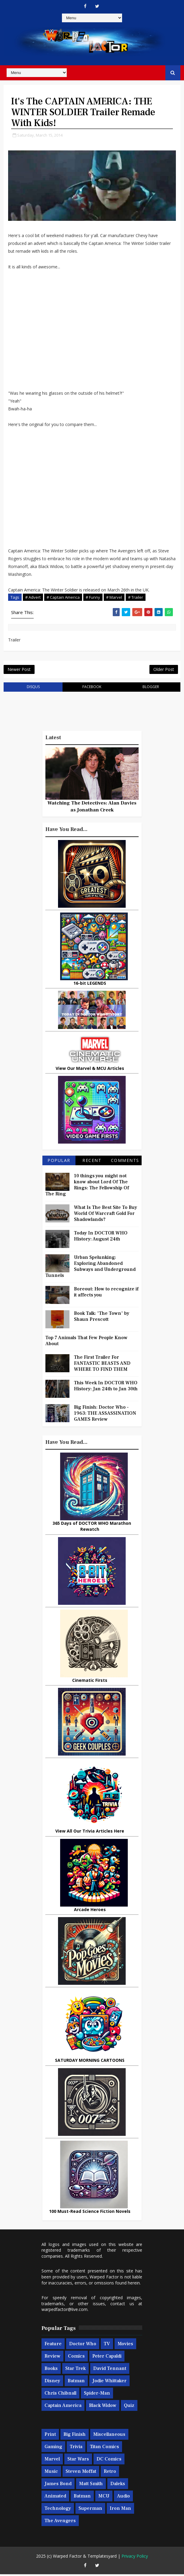  Describe the element at coordinates (53, 2345) in the screenshot. I see `Feature` at that location.